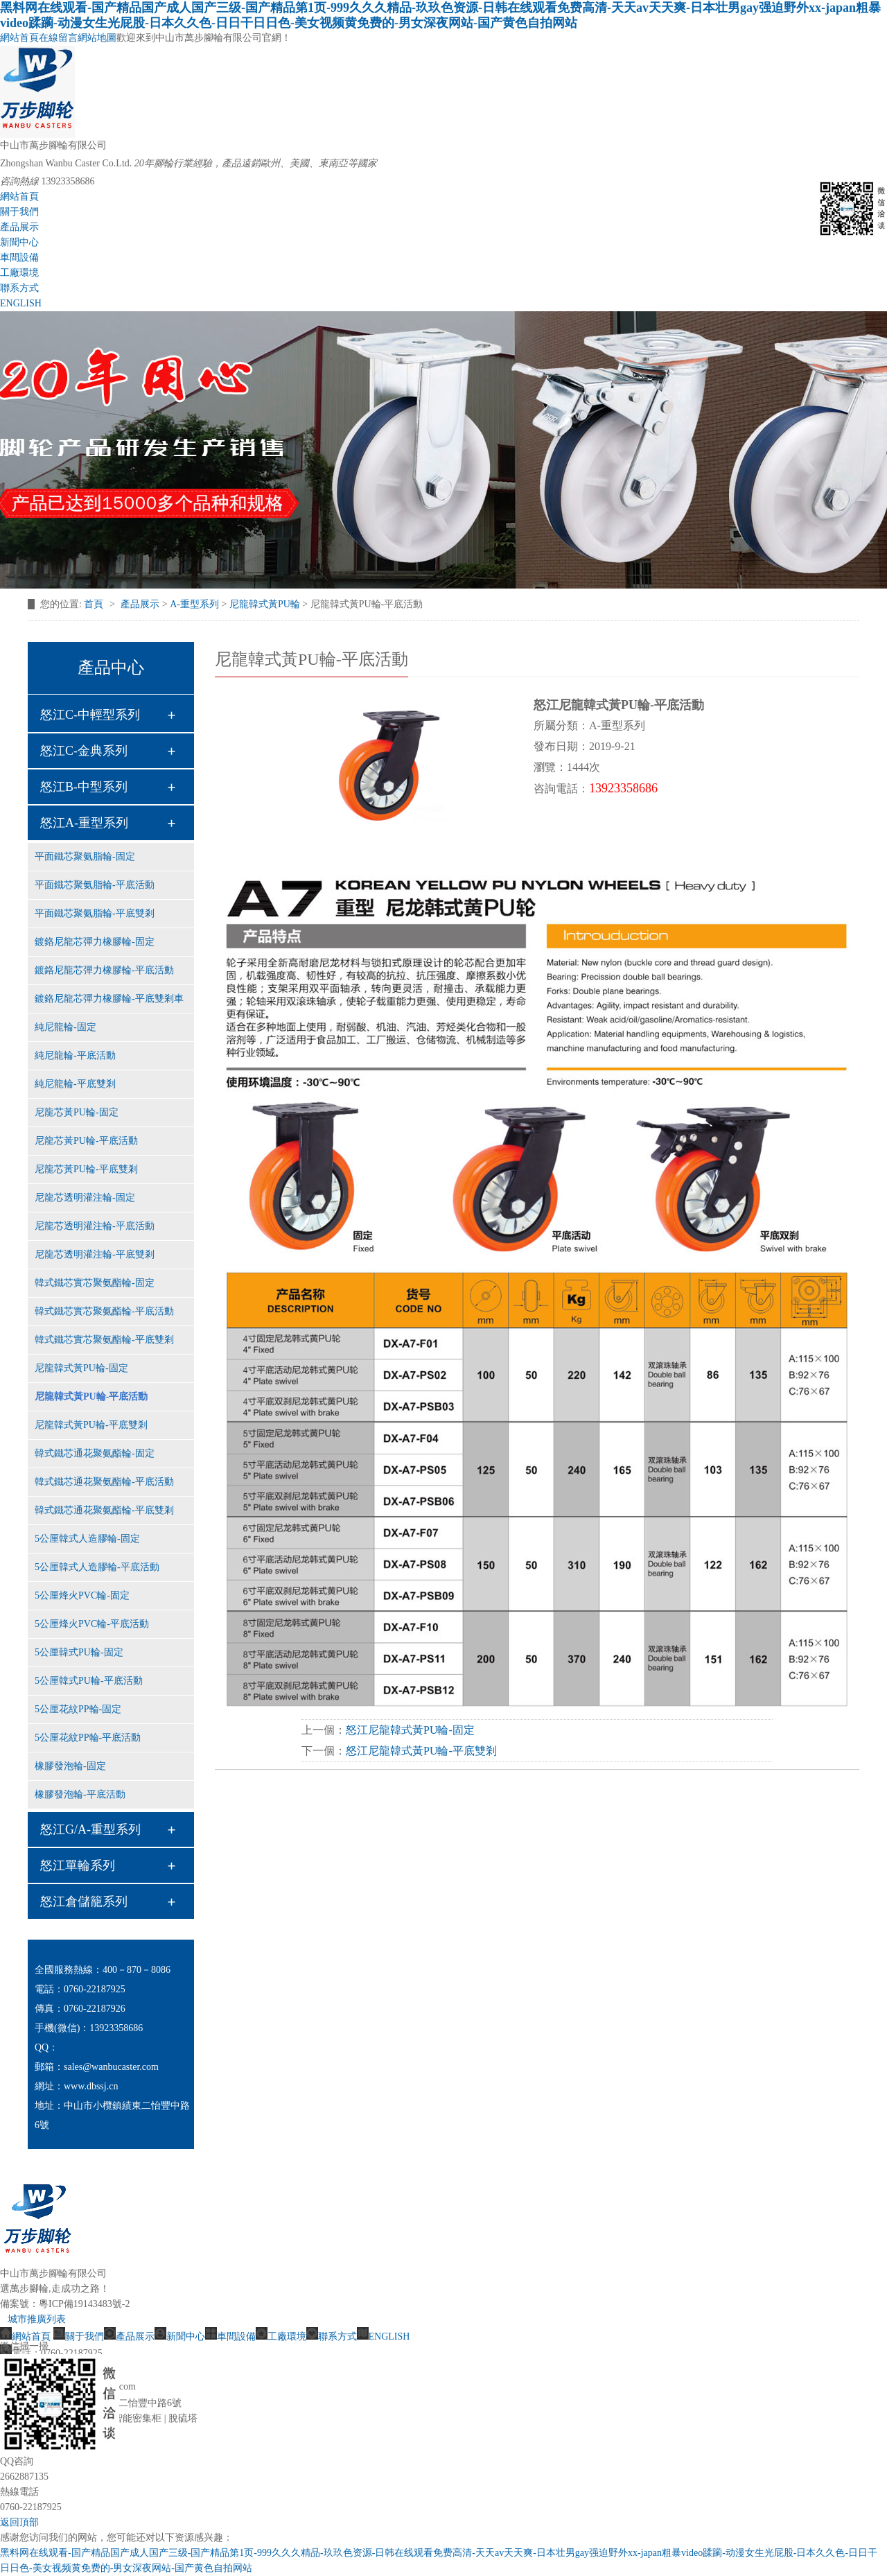 Image resolution: width=887 pixels, height=2576 pixels. What do you see at coordinates (89, 1681) in the screenshot?
I see `5公厘韓式PU輪-平底活動` at bounding box center [89, 1681].